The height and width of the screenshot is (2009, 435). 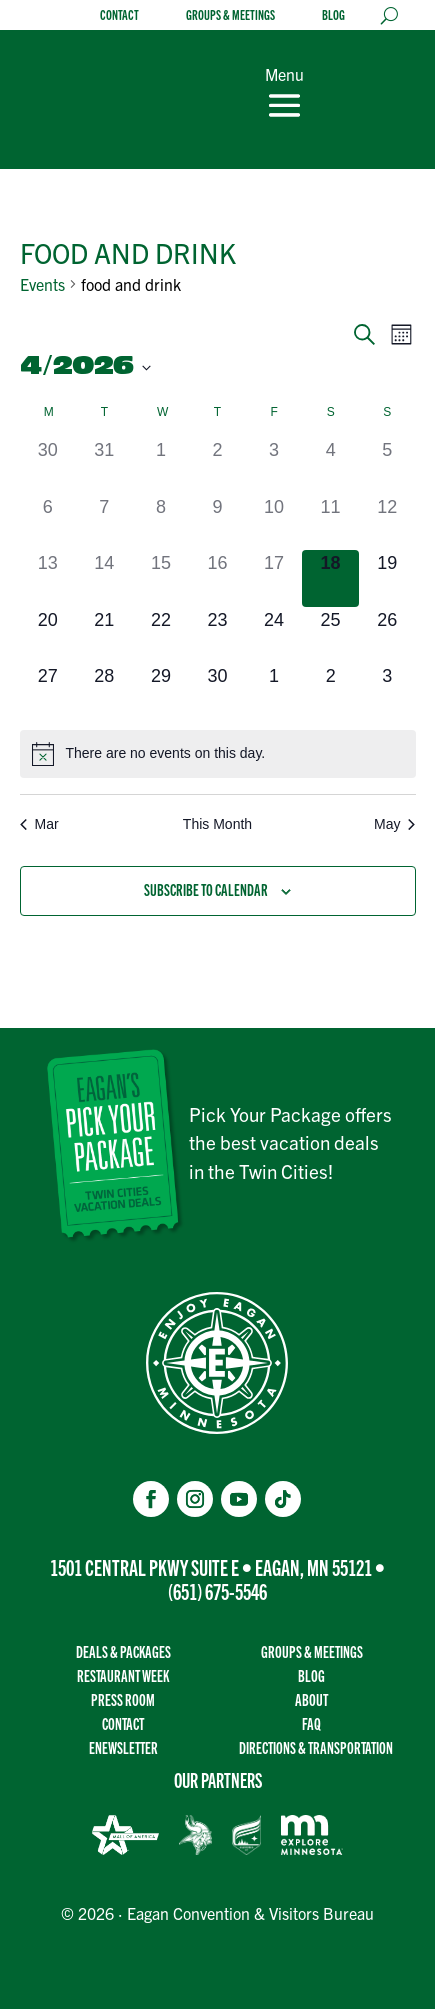 I want to click on Blog, so click(x=333, y=15).